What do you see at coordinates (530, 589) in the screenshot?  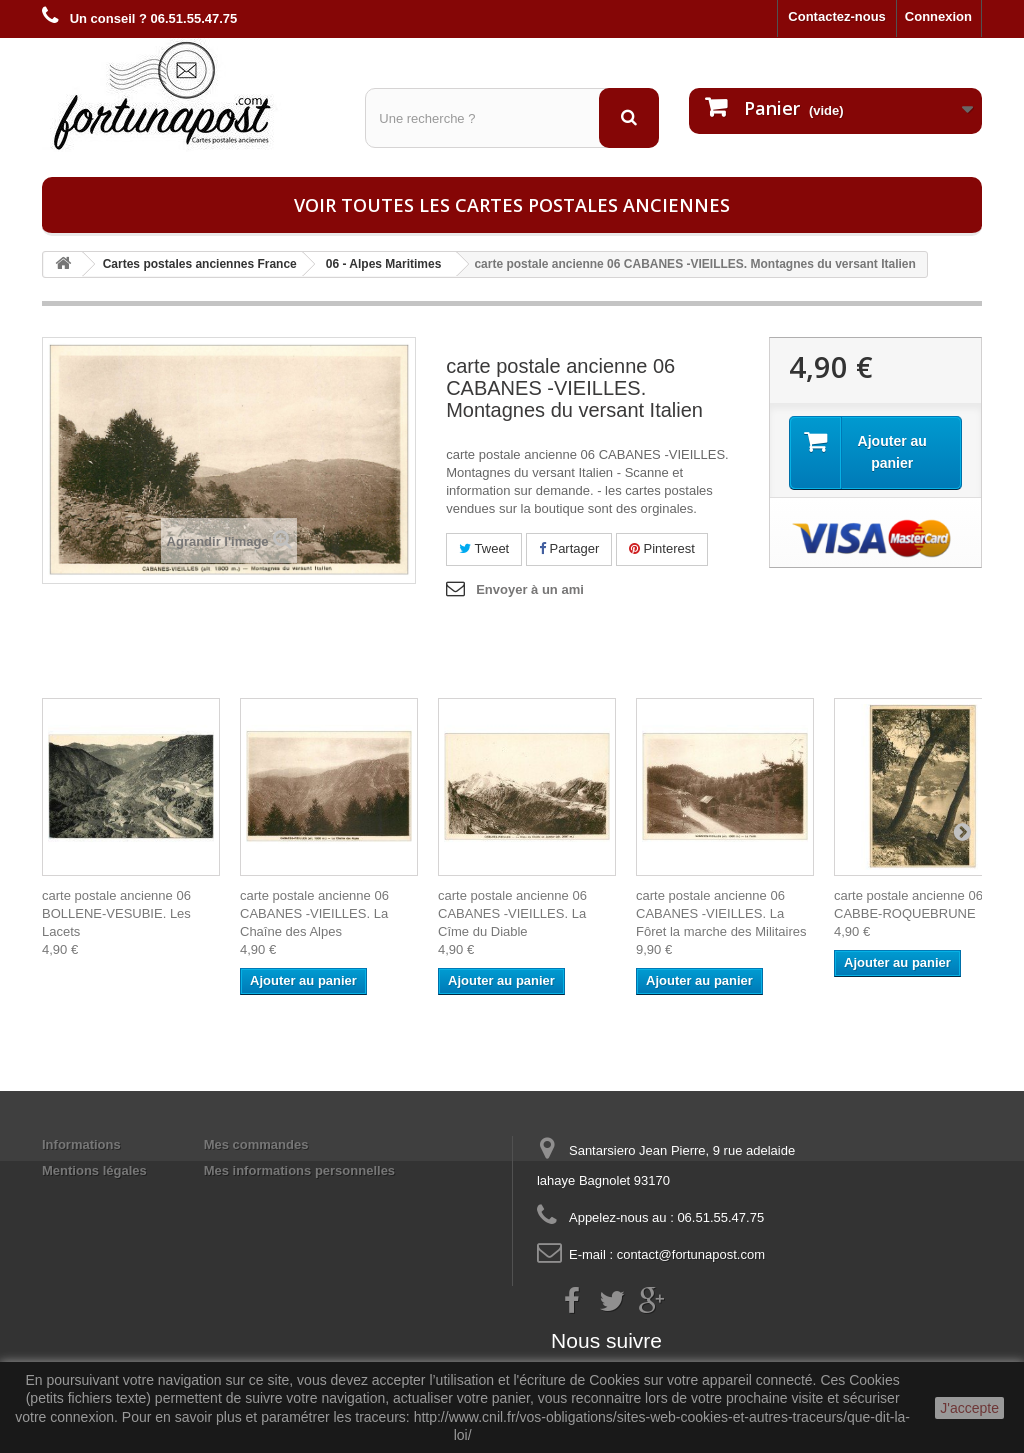 I see `Envoyer à un ami` at bounding box center [530, 589].